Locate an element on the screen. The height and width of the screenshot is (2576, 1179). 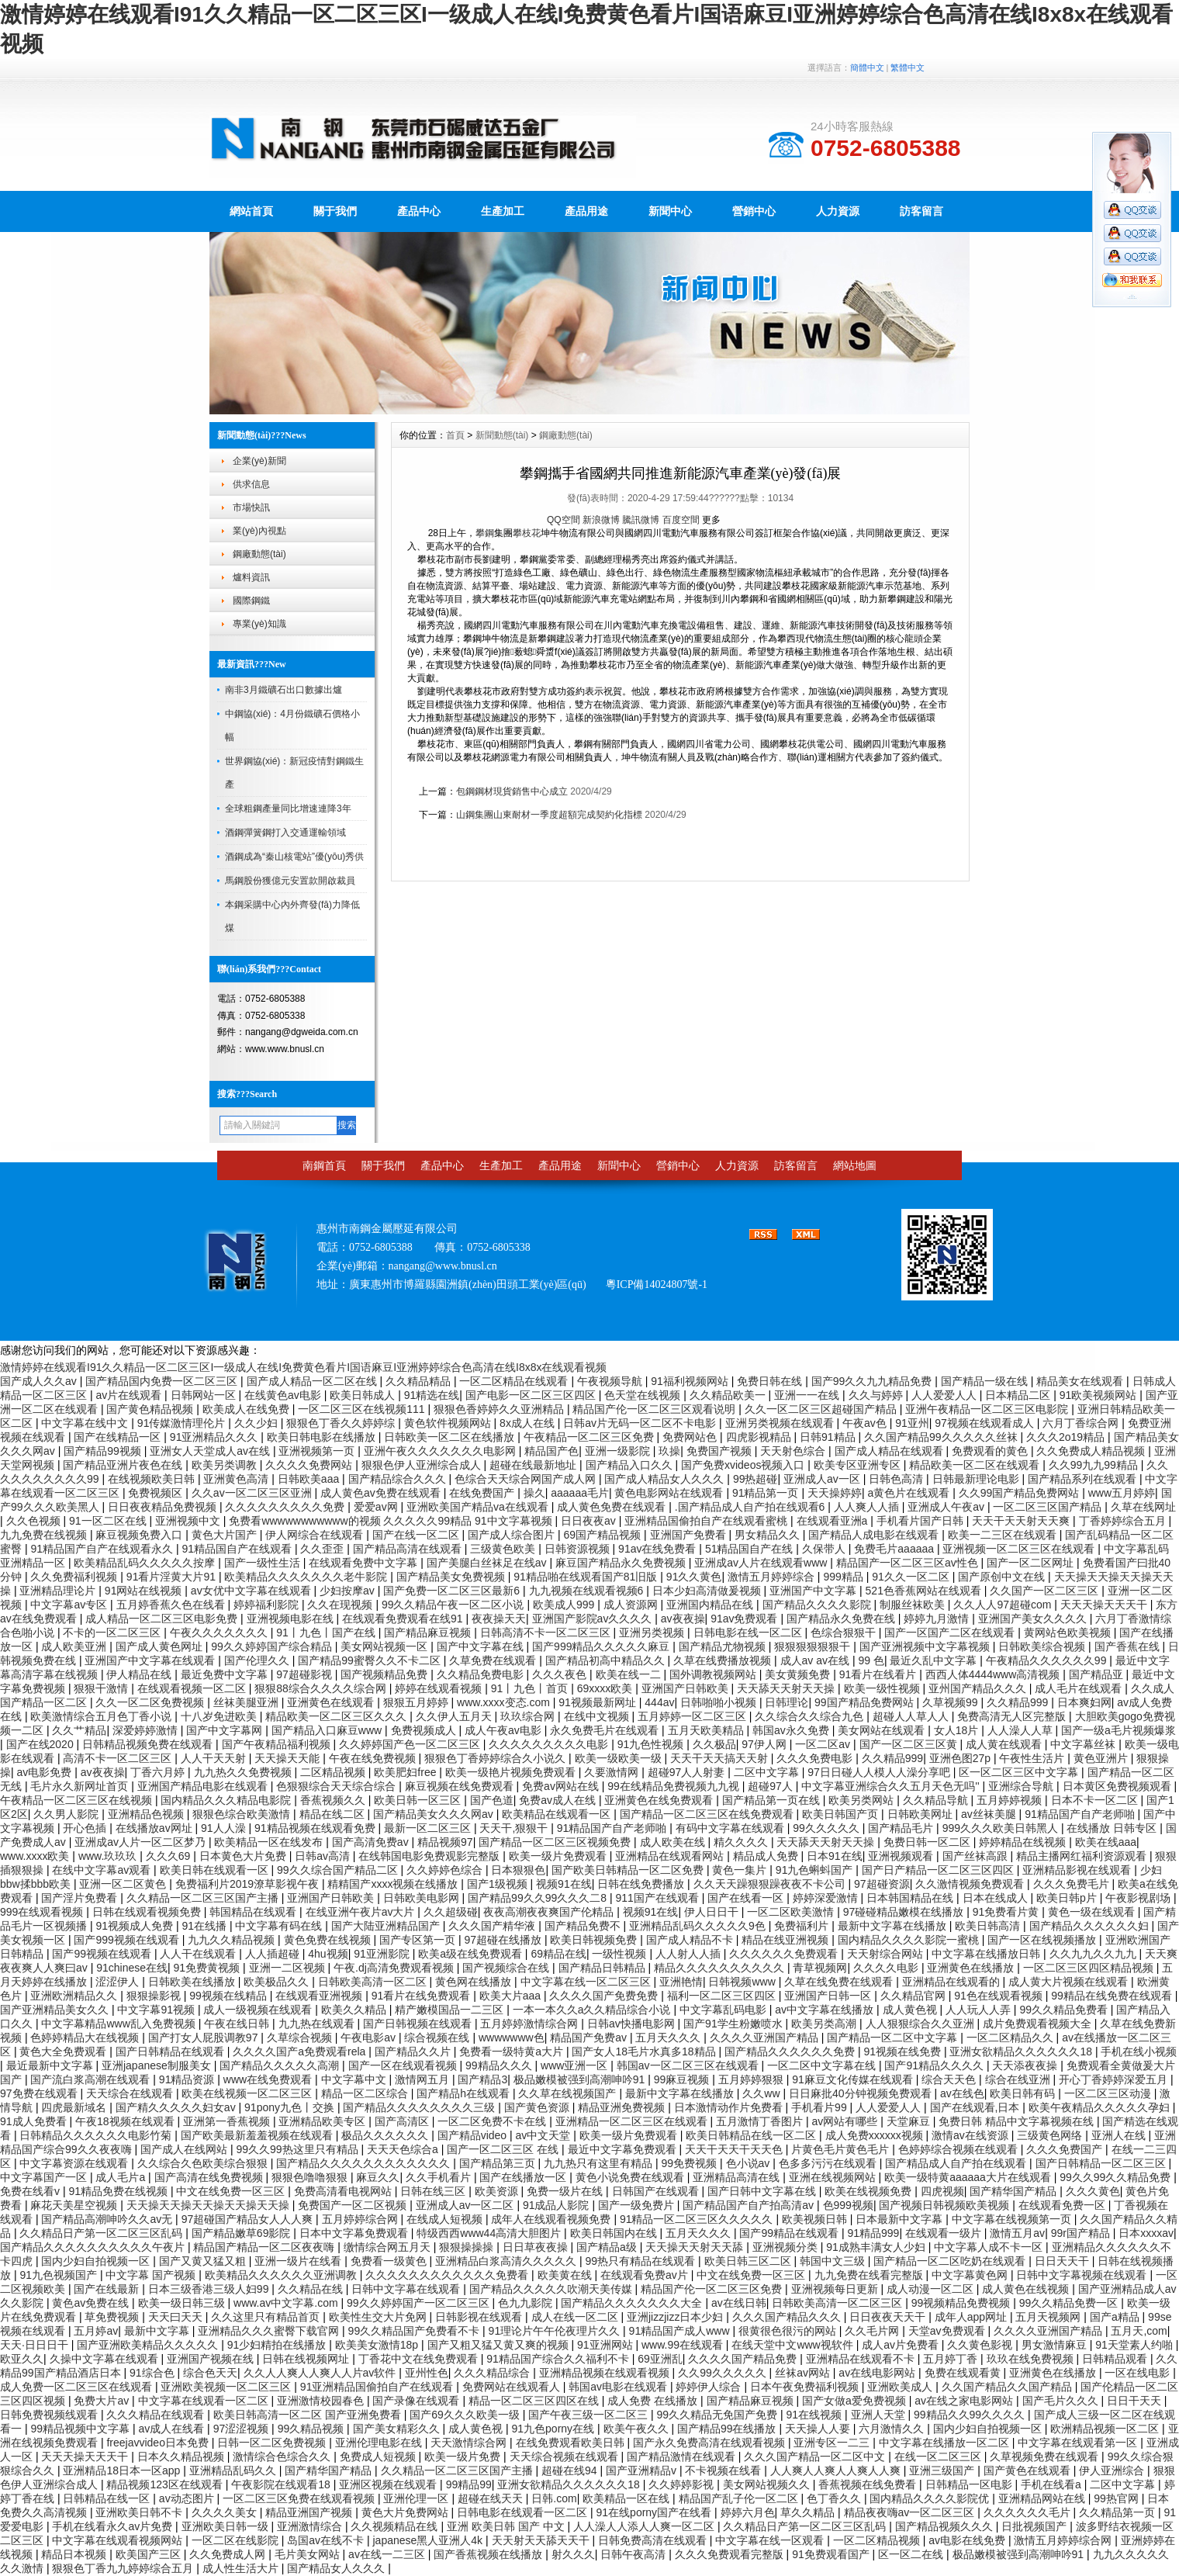
99 色 is located at coordinates (870, 1660).